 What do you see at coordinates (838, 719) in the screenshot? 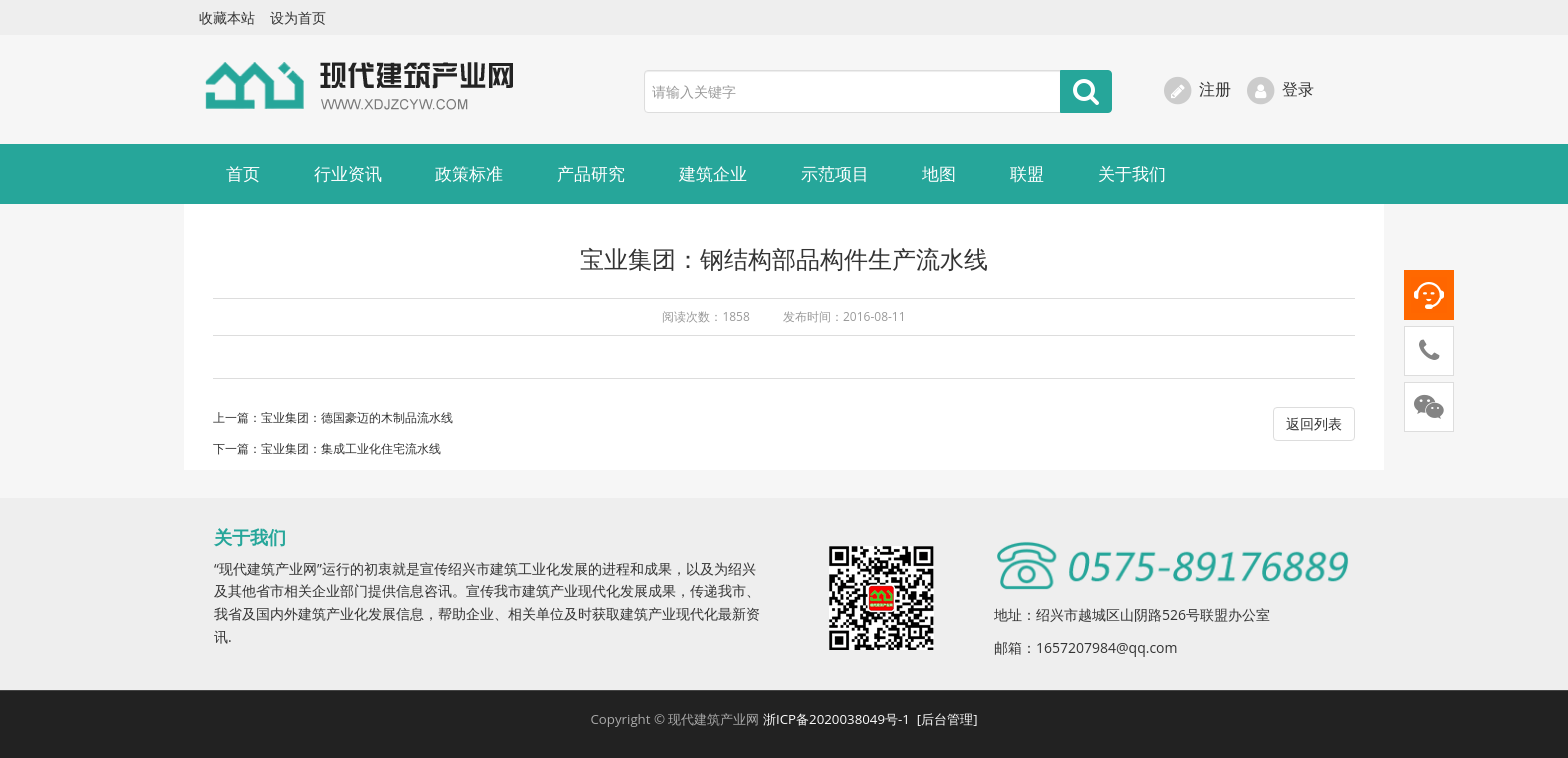
I see `浙ICP备2020038049号-1` at bounding box center [838, 719].